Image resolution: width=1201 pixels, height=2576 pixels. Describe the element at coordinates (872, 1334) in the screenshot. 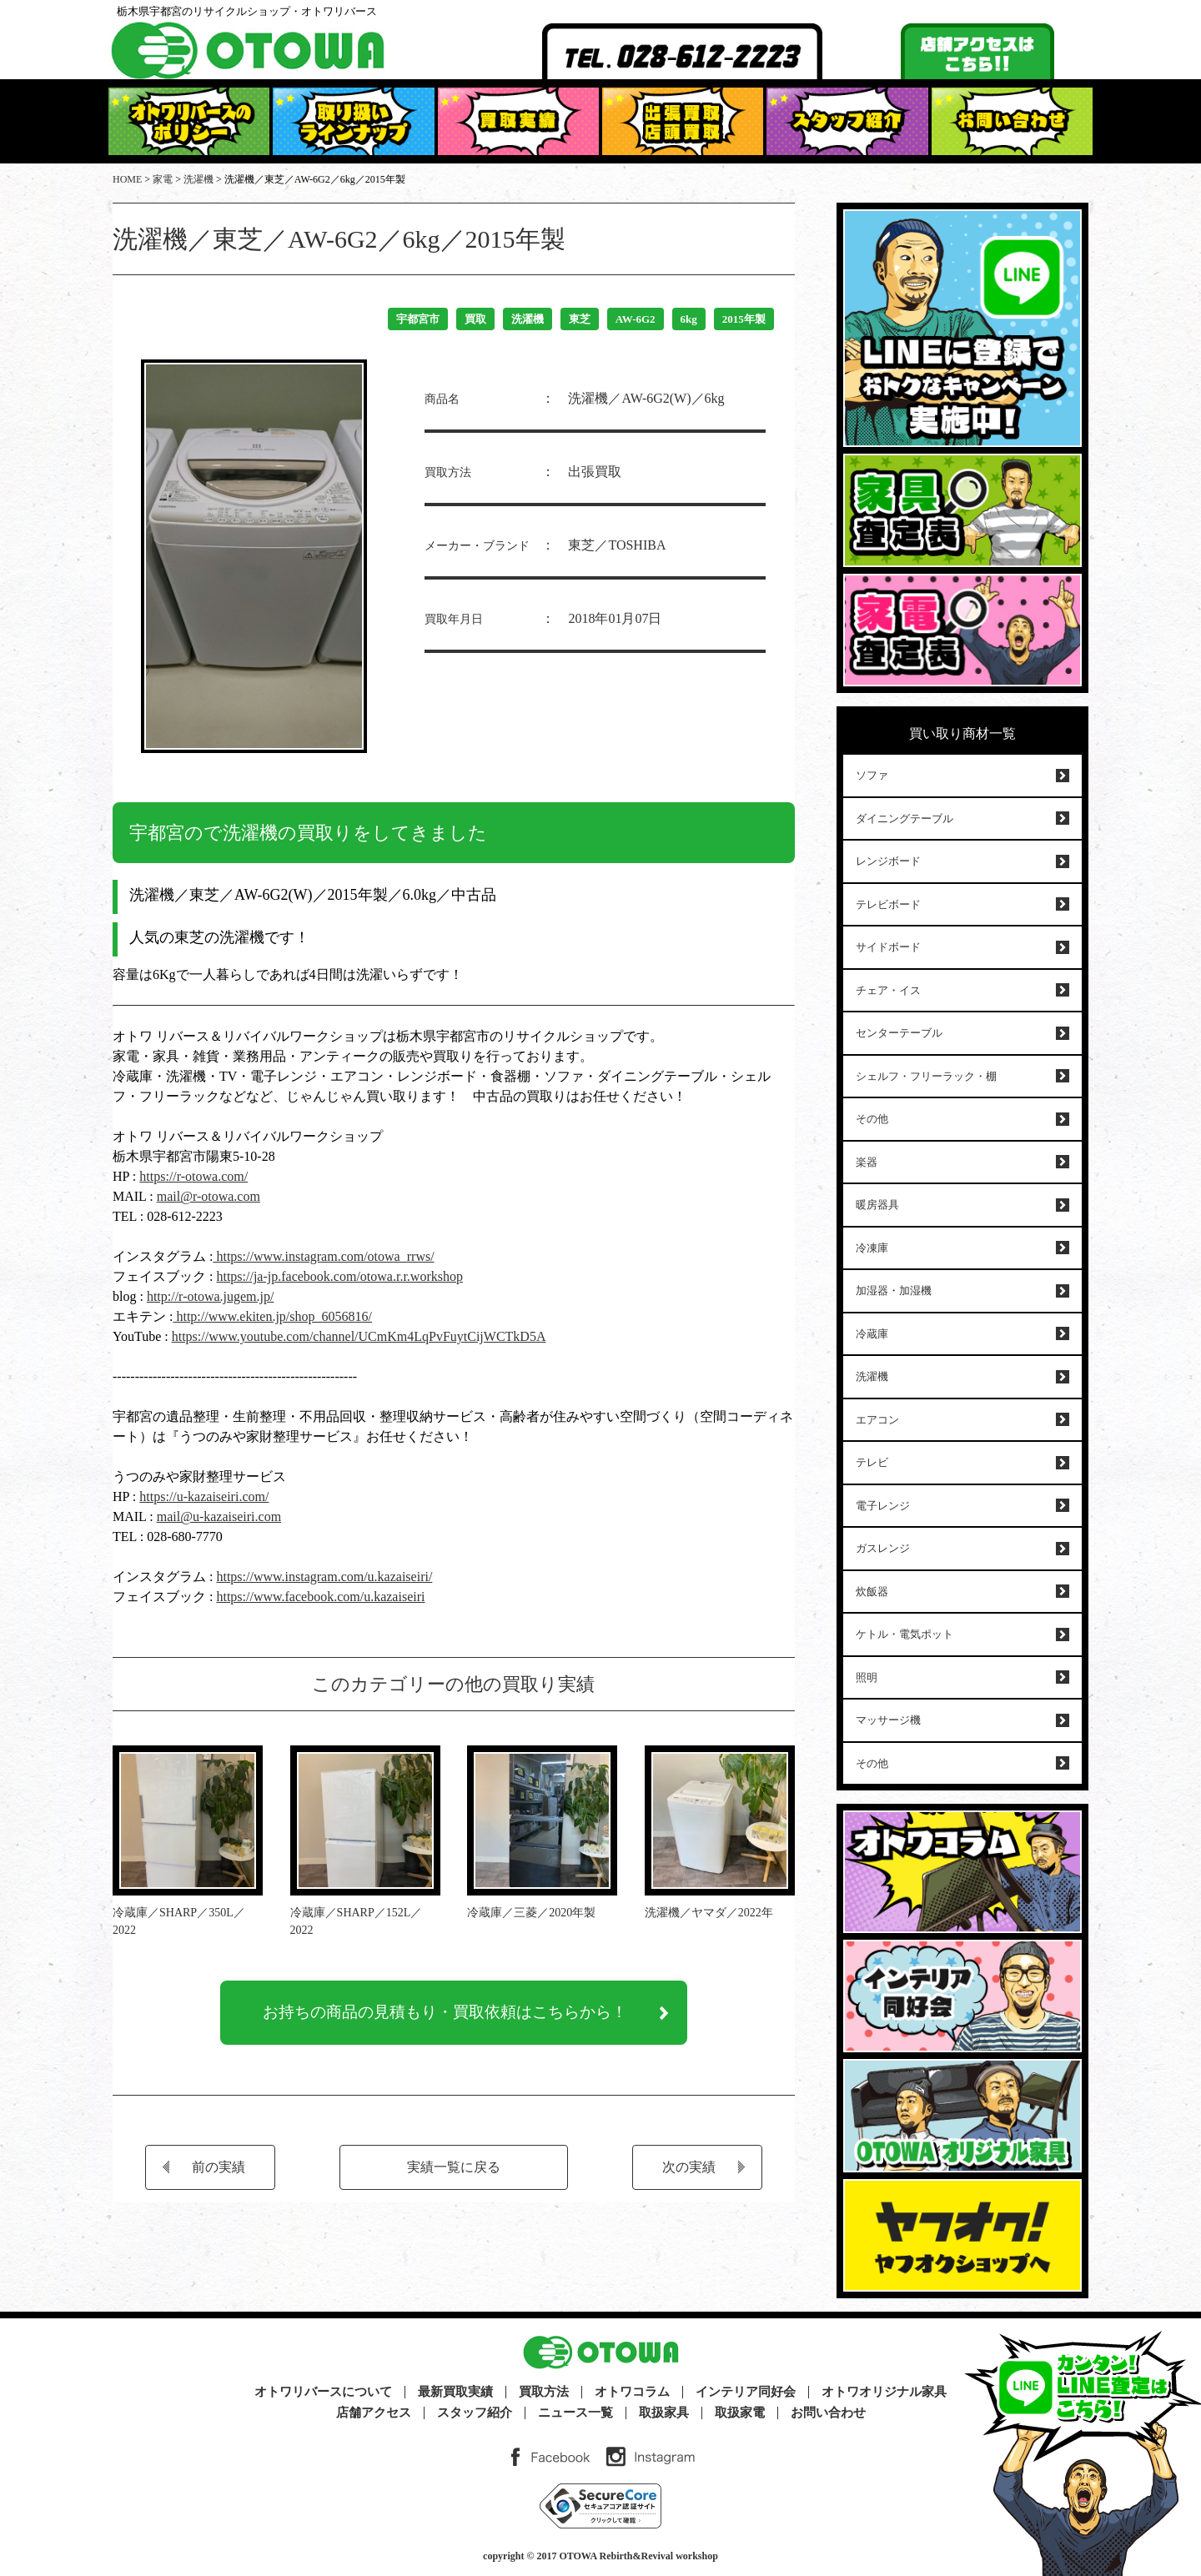

I see `冷蔵庫` at that location.